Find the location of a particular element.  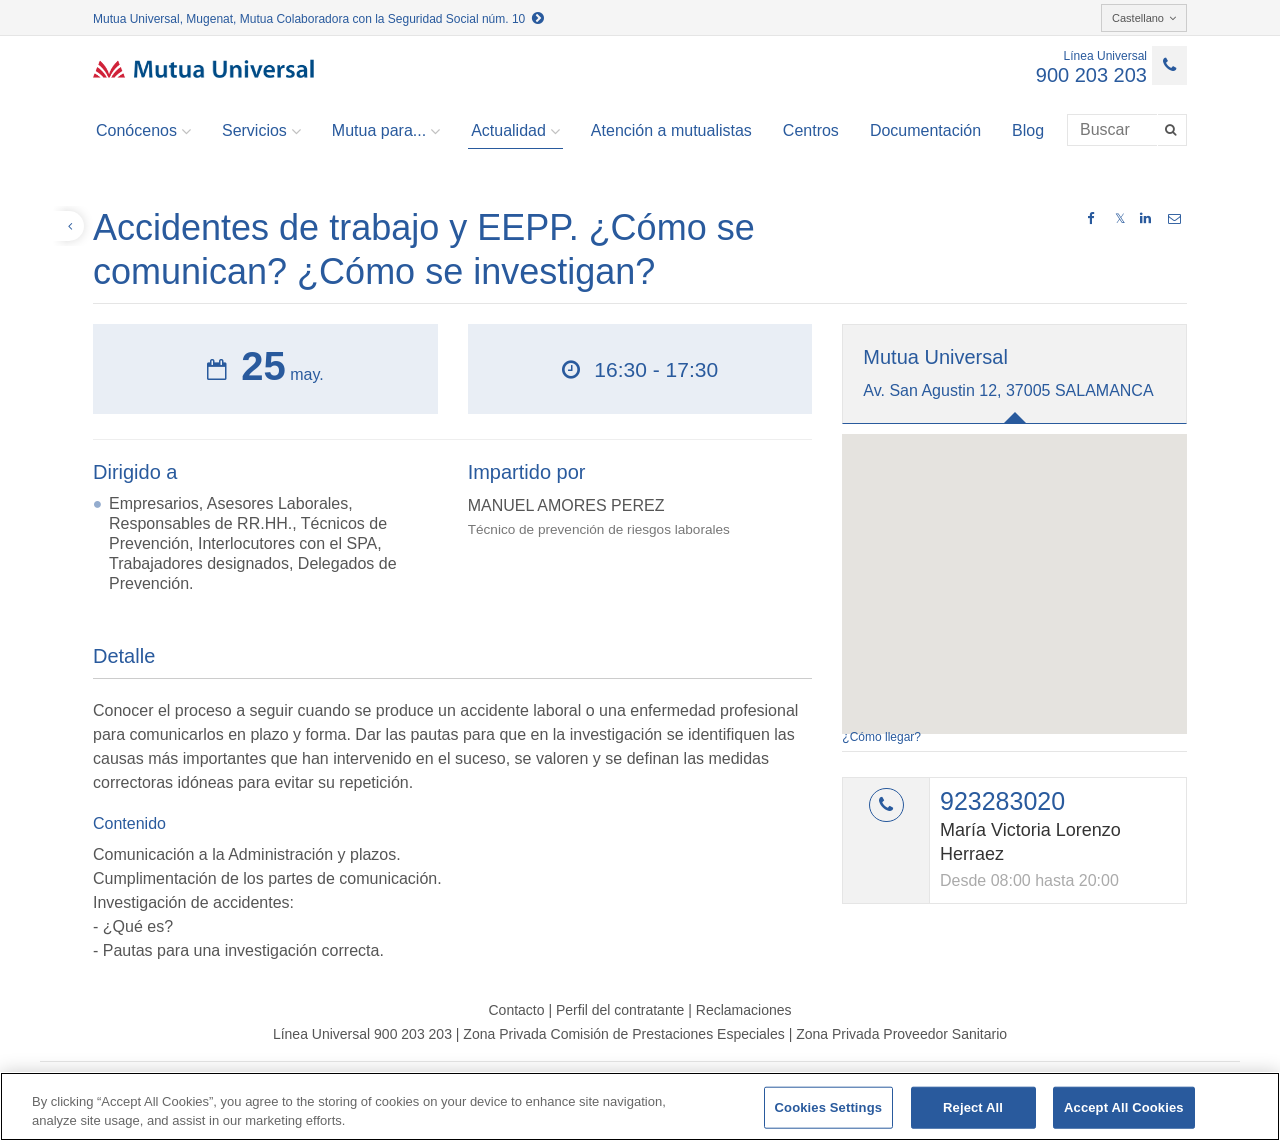

Cookies Settings [Cookies Settings, Opens the preference center dialog] is located at coordinates (829, 1107).